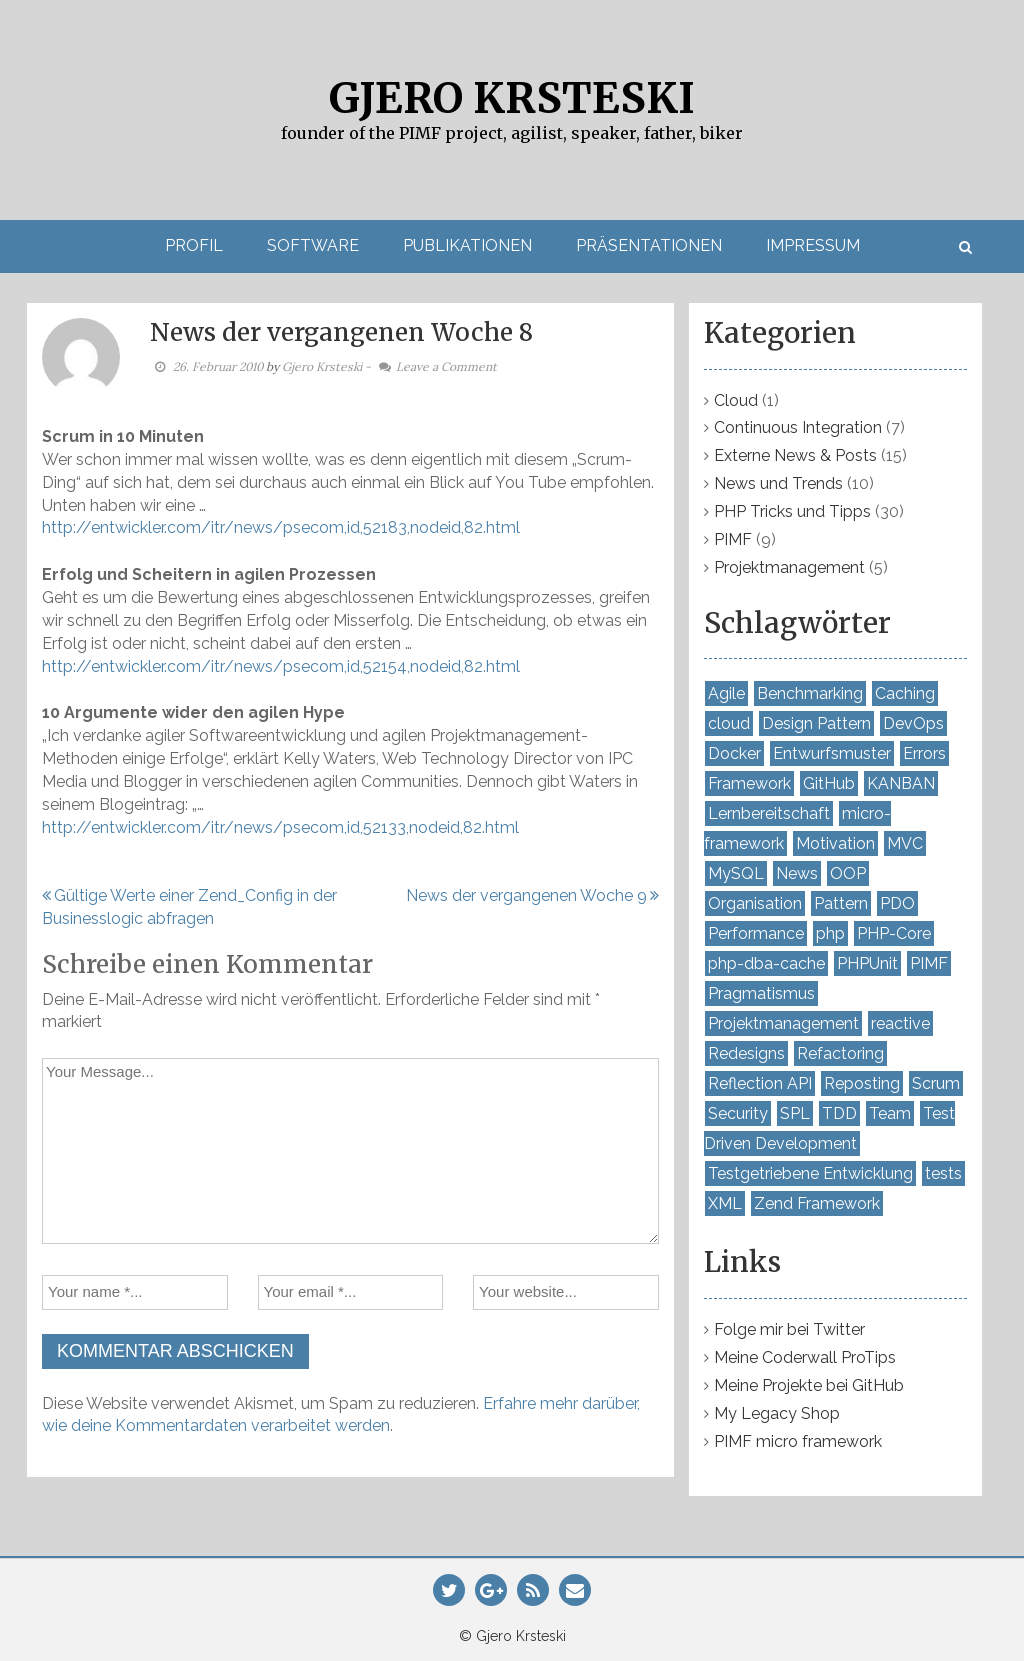  What do you see at coordinates (841, 903) in the screenshot?
I see `Pattern [Pattern (5 Einträge)]` at bounding box center [841, 903].